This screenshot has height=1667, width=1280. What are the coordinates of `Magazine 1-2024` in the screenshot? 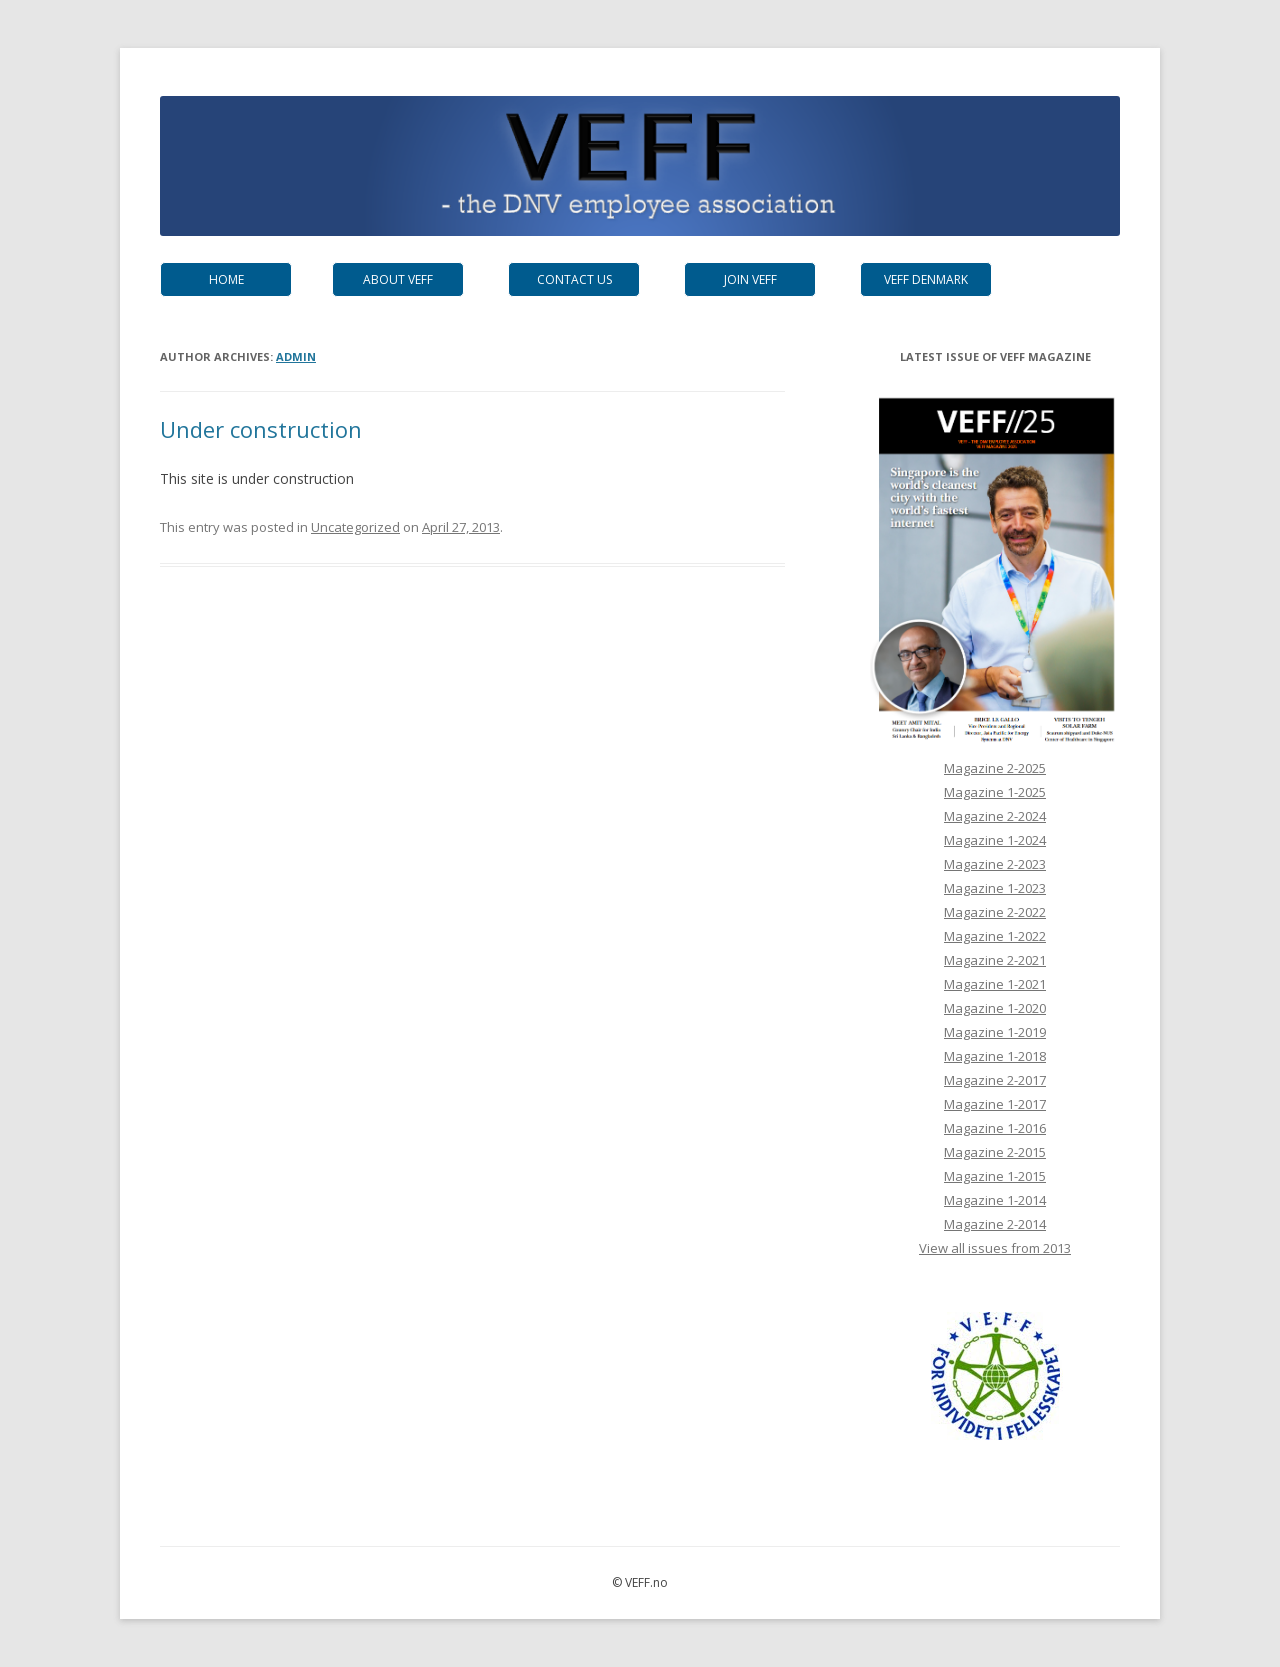 It's located at (995, 840).